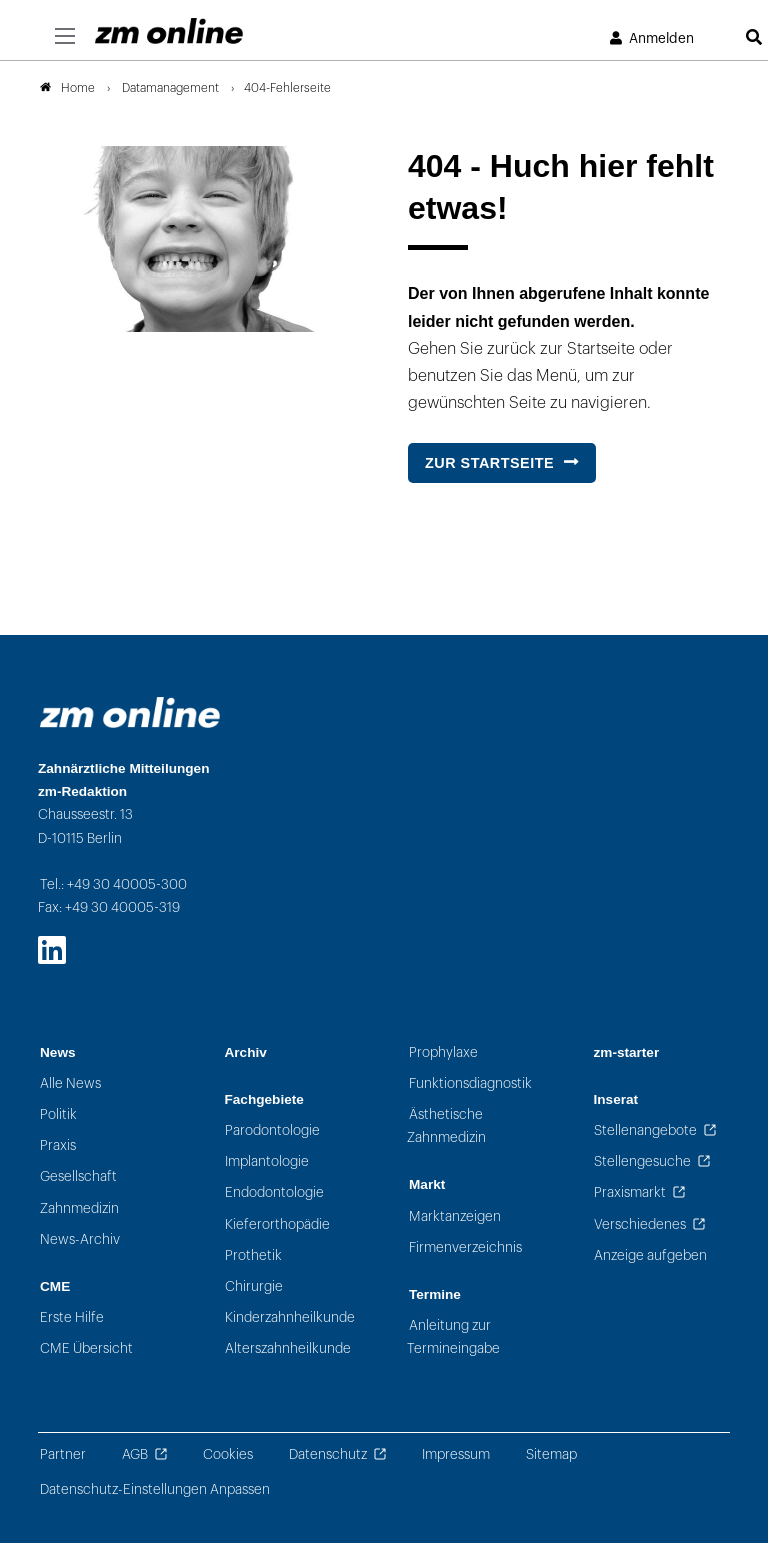 This screenshot has height=1543, width=768. Describe the element at coordinates (267, 1161) in the screenshot. I see `Implantologie` at that location.